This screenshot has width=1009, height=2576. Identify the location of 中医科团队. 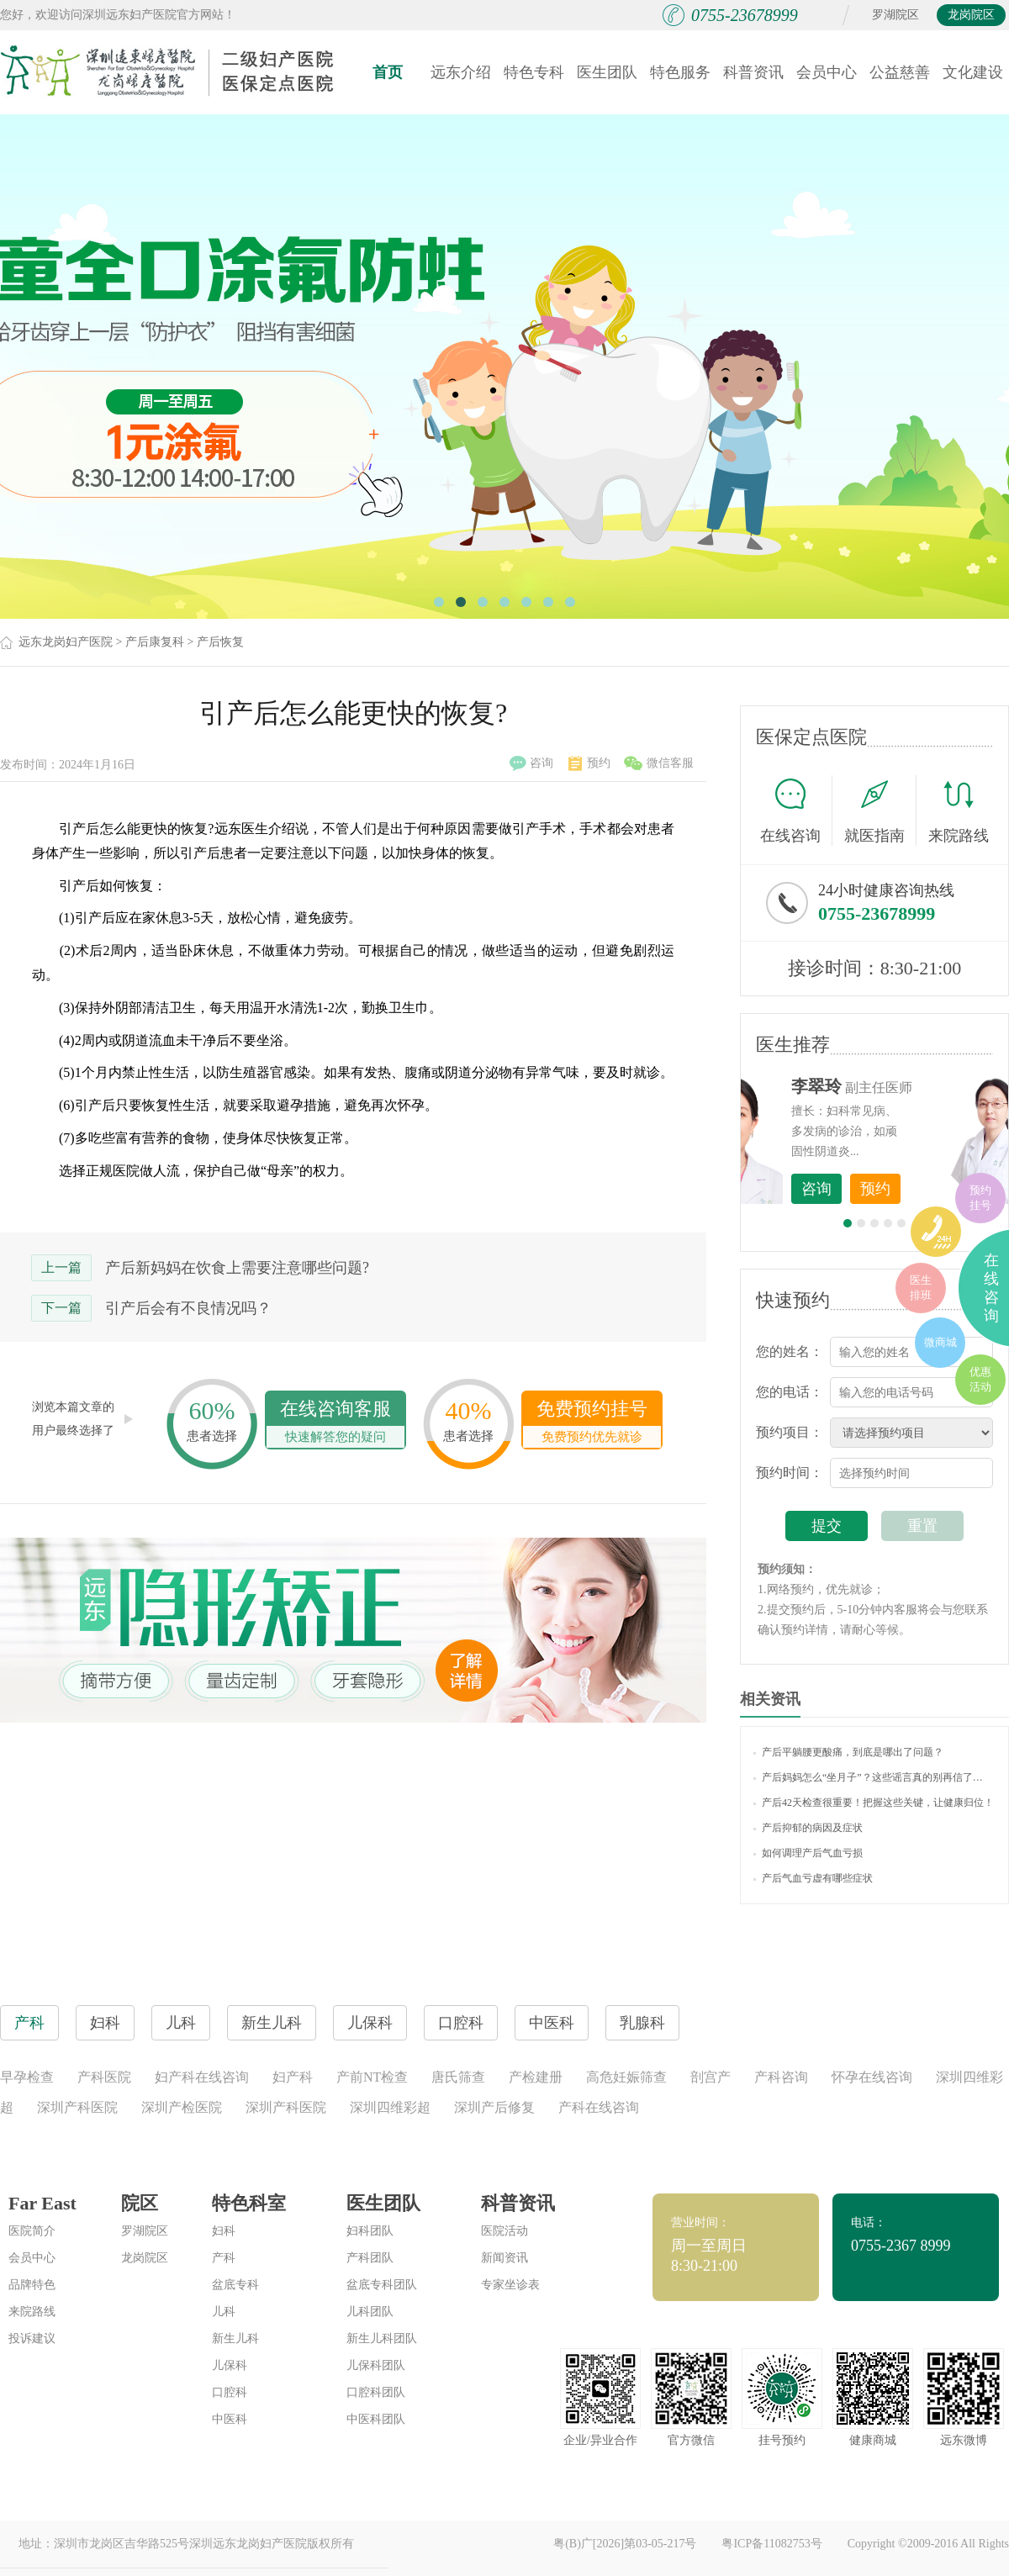
(375, 2419).